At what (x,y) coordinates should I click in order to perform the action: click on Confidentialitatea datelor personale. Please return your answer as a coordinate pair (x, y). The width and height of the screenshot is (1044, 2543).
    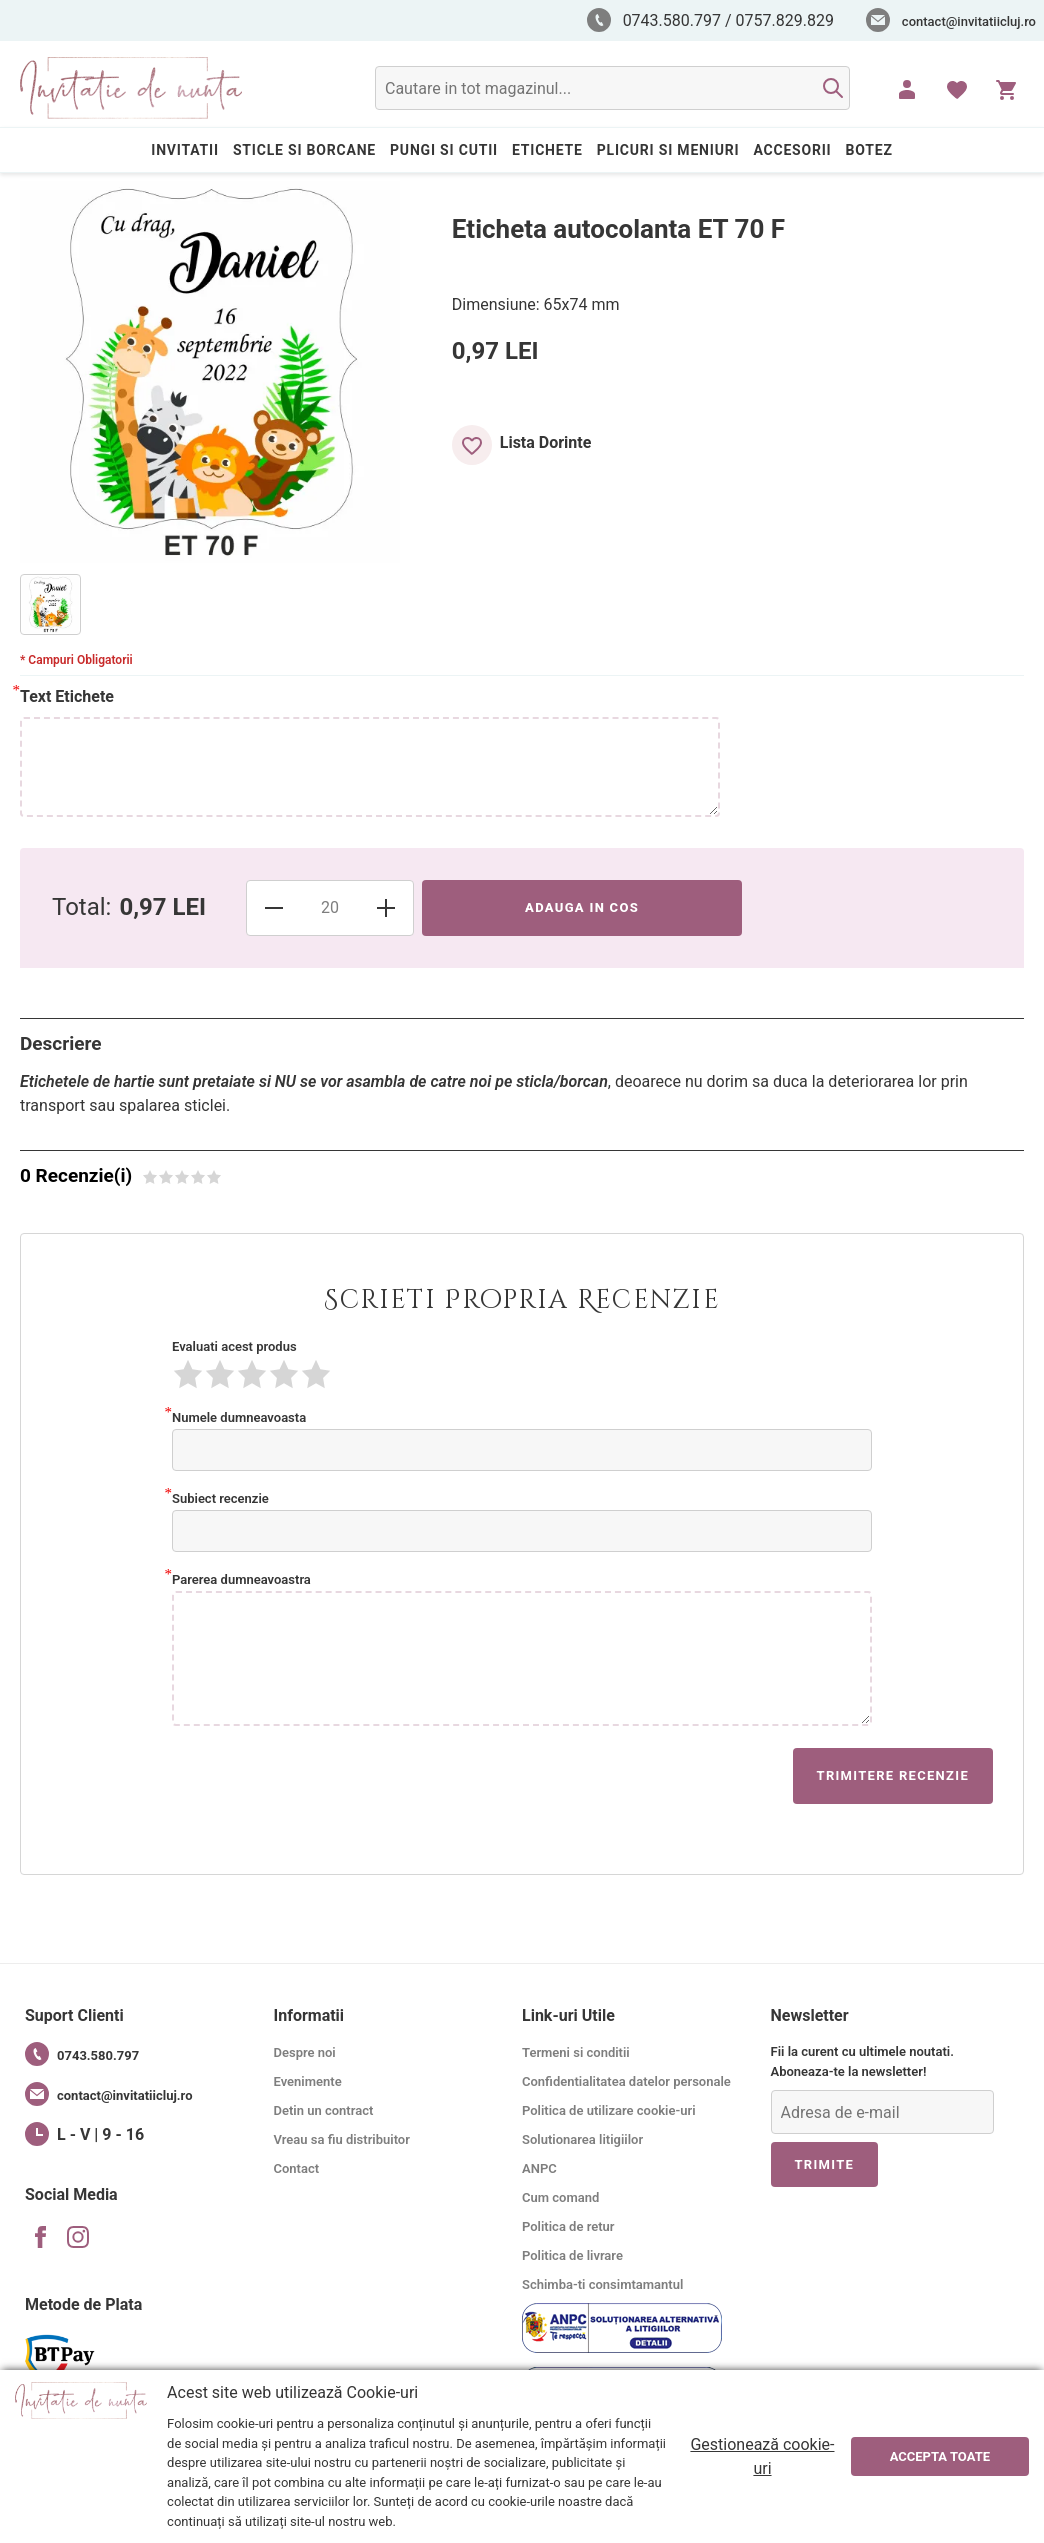
    Looking at the image, I should click on (626, 2081).